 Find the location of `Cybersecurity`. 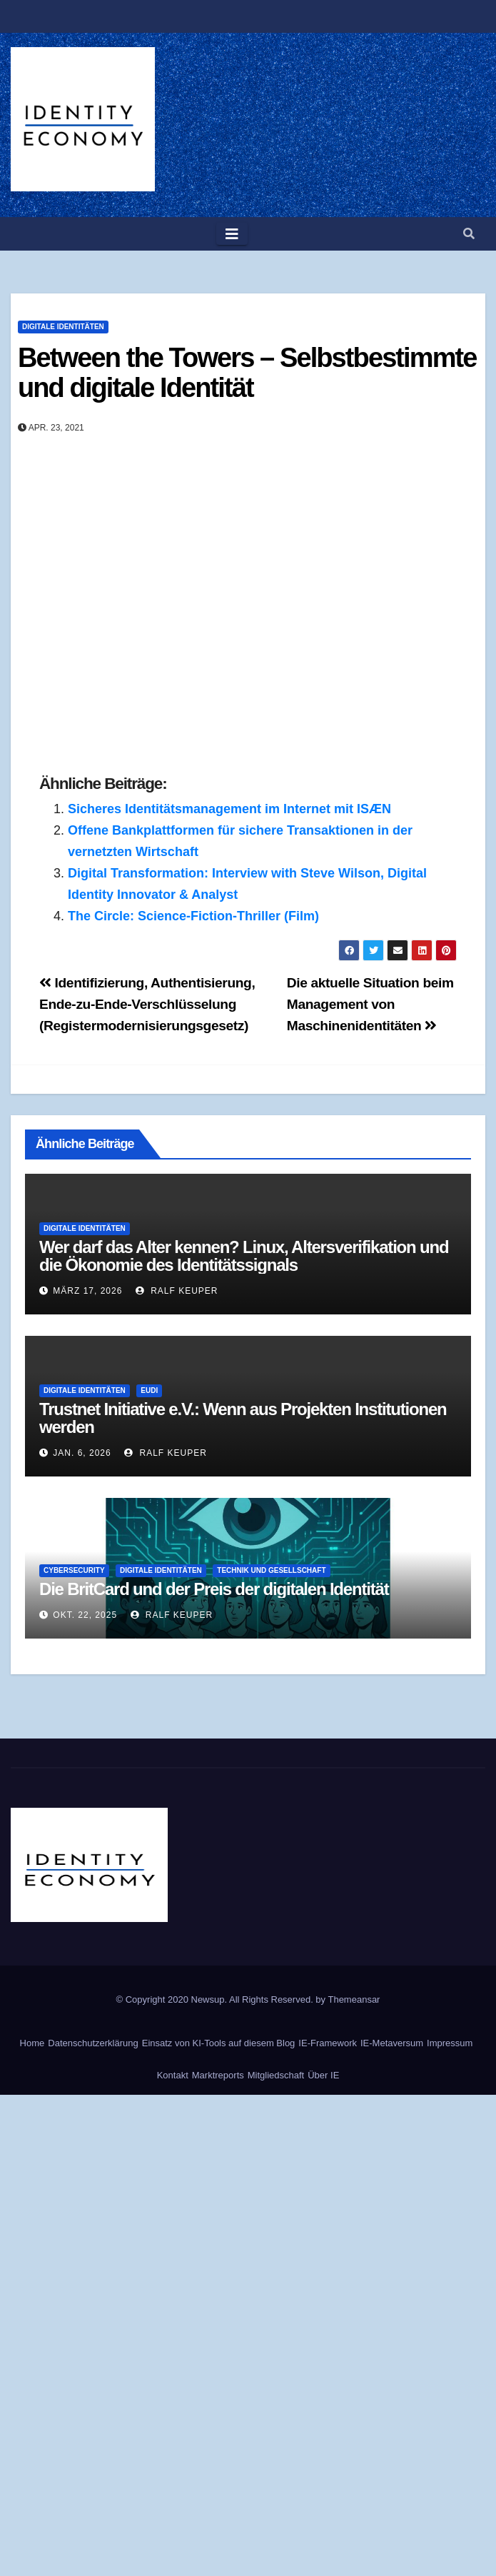

Cybersecurity is located at coordinates (74, 1570).